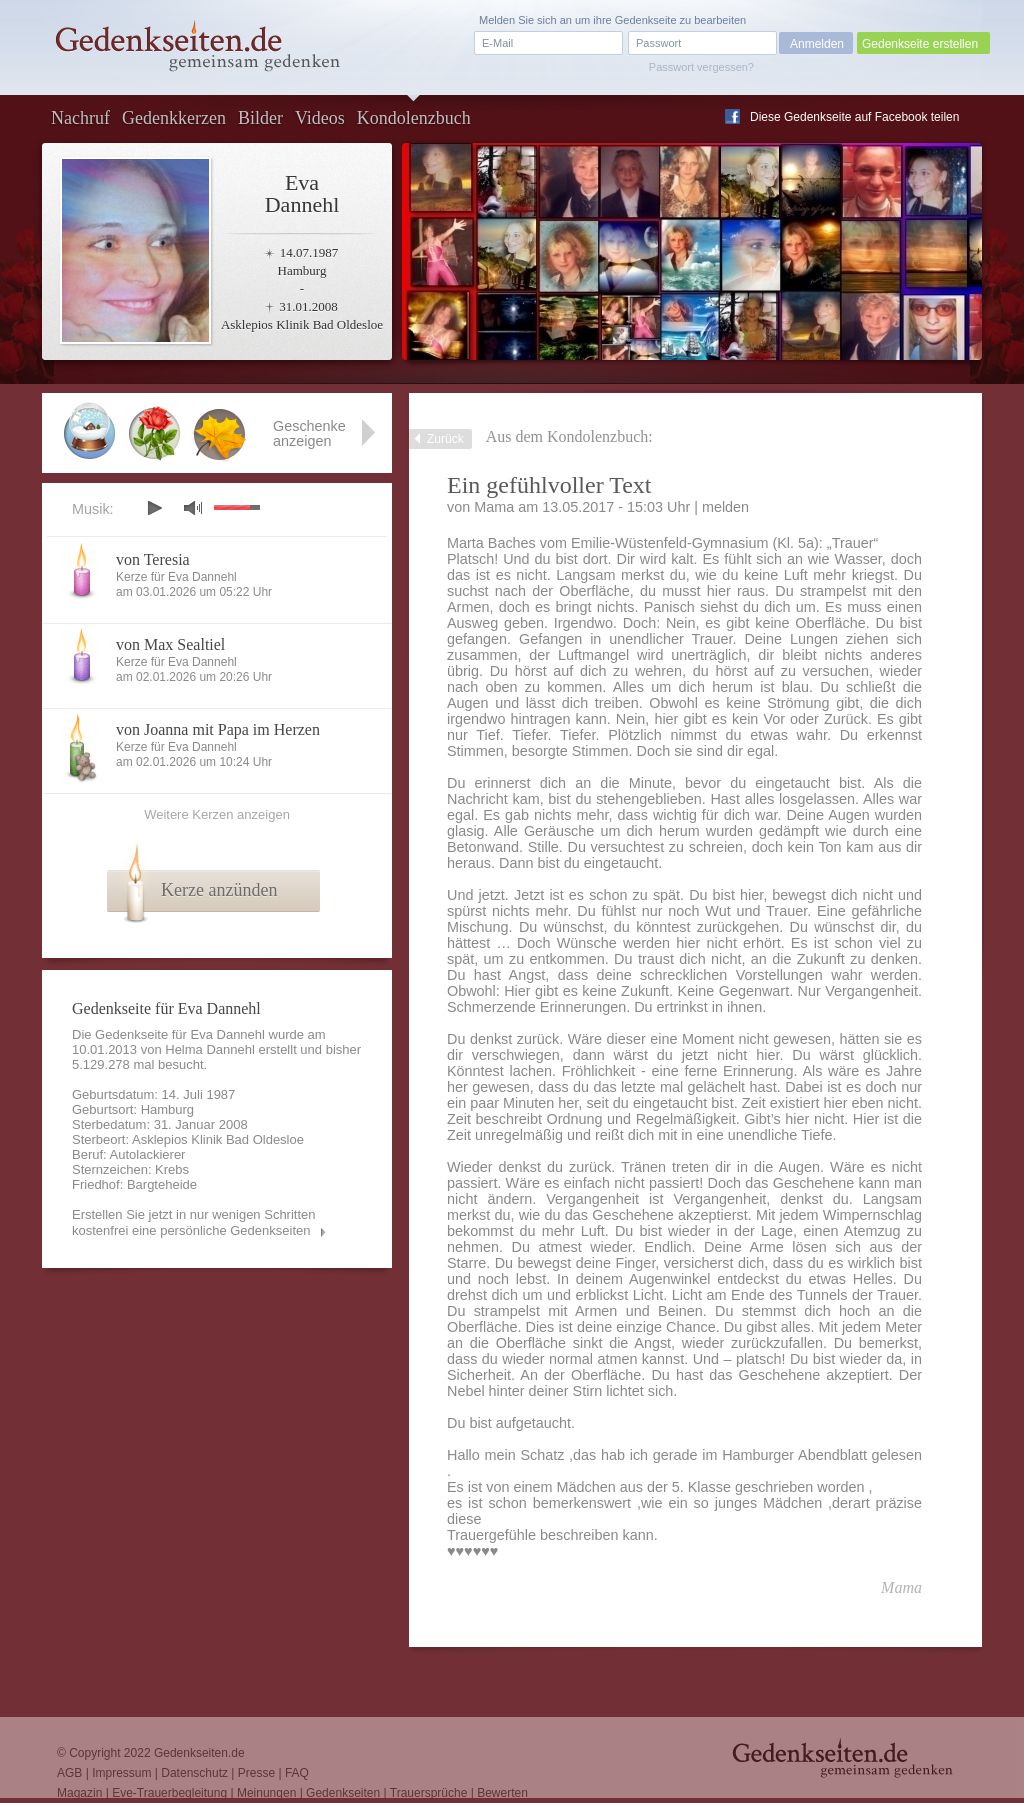  What do you see at coordinates (79, 1793) in the screenshot?
I see `Magazin` at bounding box center [79, 1793].